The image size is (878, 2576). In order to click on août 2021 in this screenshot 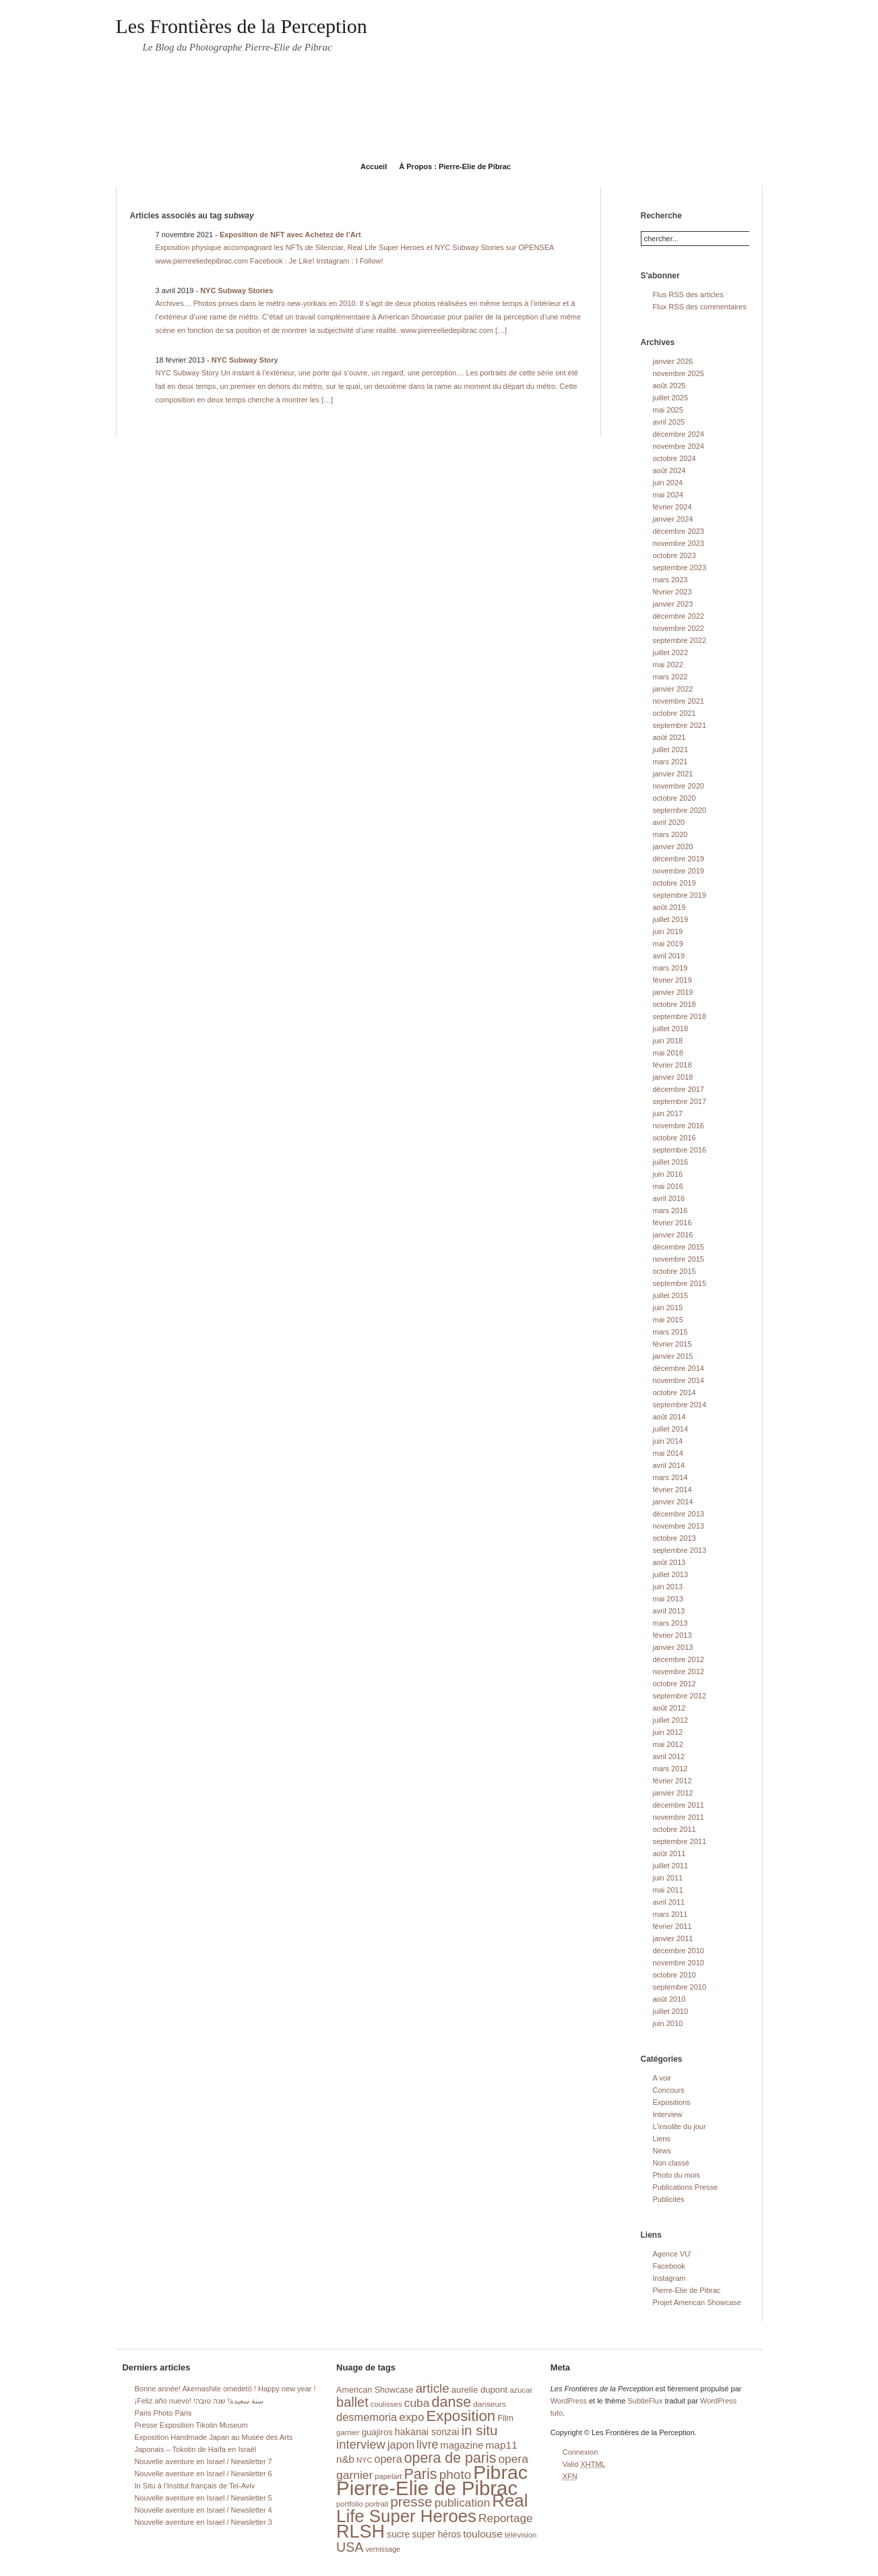, I will do `click(669, 737)`.